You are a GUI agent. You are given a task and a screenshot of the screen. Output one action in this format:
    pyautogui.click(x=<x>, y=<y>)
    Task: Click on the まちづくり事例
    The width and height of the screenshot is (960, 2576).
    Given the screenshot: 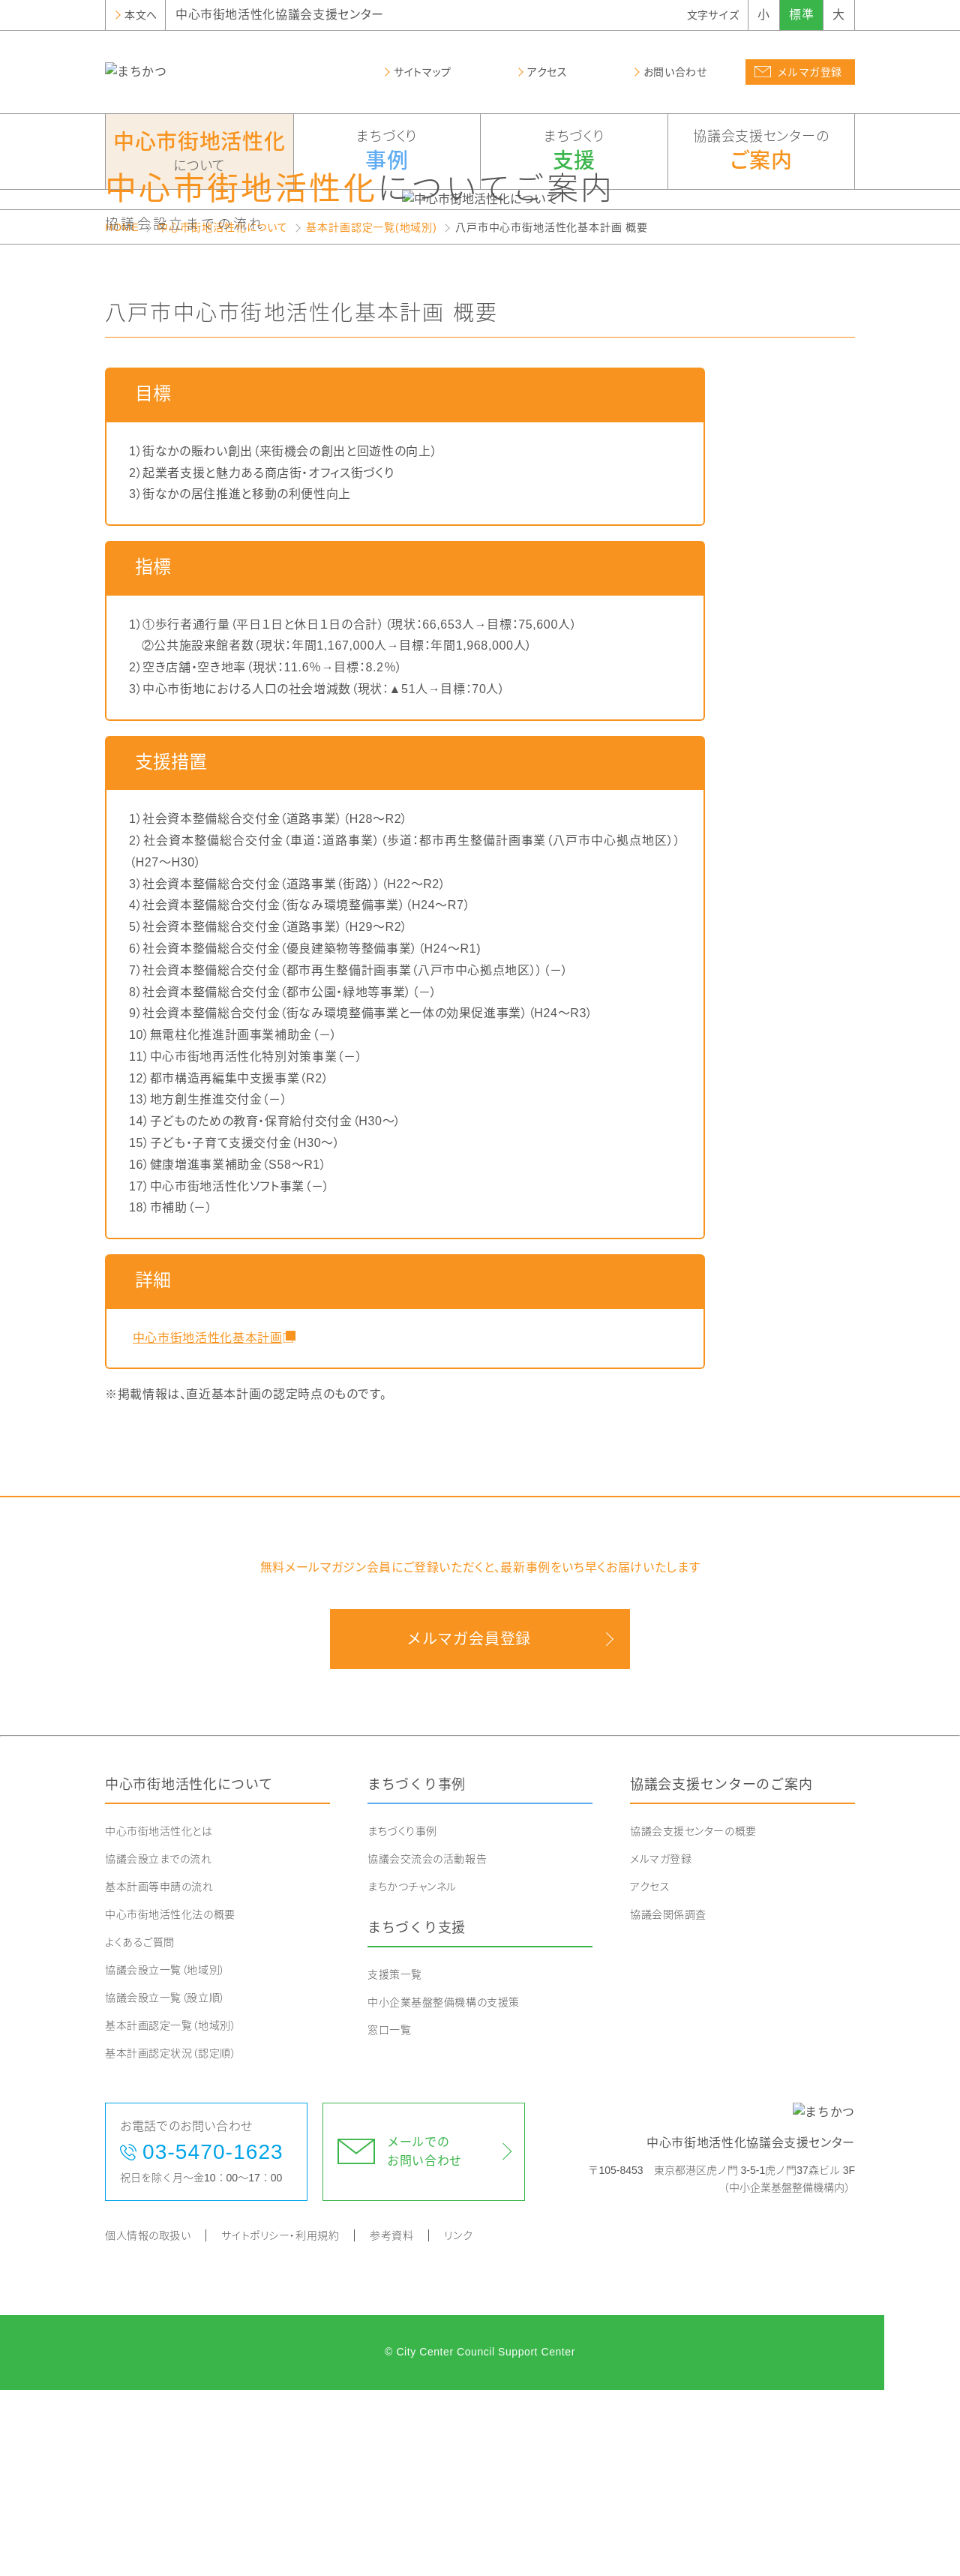 What is the action you would take?
    pyautogui.click(x=417, y=1970)
    